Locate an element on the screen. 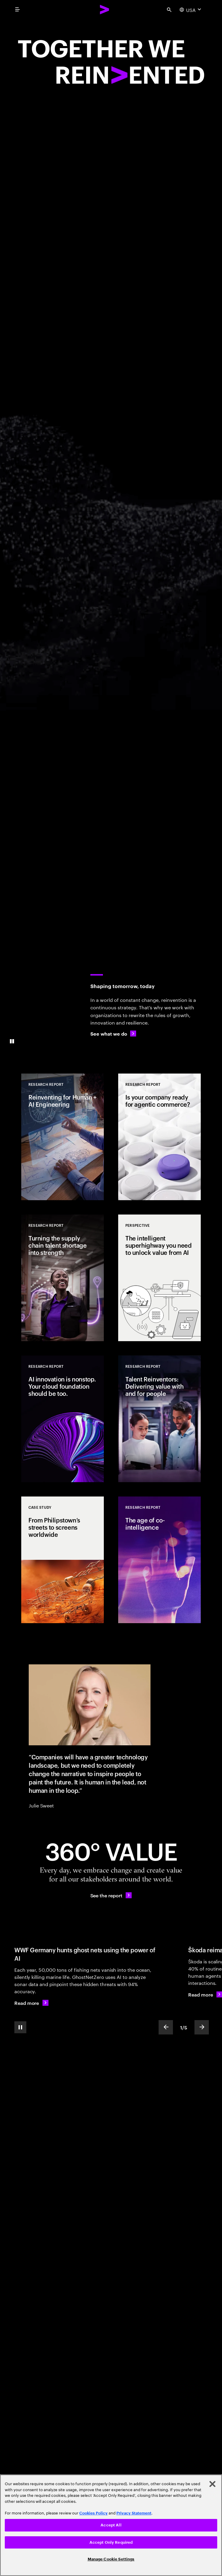 This screenshot has height=2576, width=222. Manage Cookie Settings [Manage Cookie Settings, Opens the preference center dialog] is located at coordinates (111, 2559).